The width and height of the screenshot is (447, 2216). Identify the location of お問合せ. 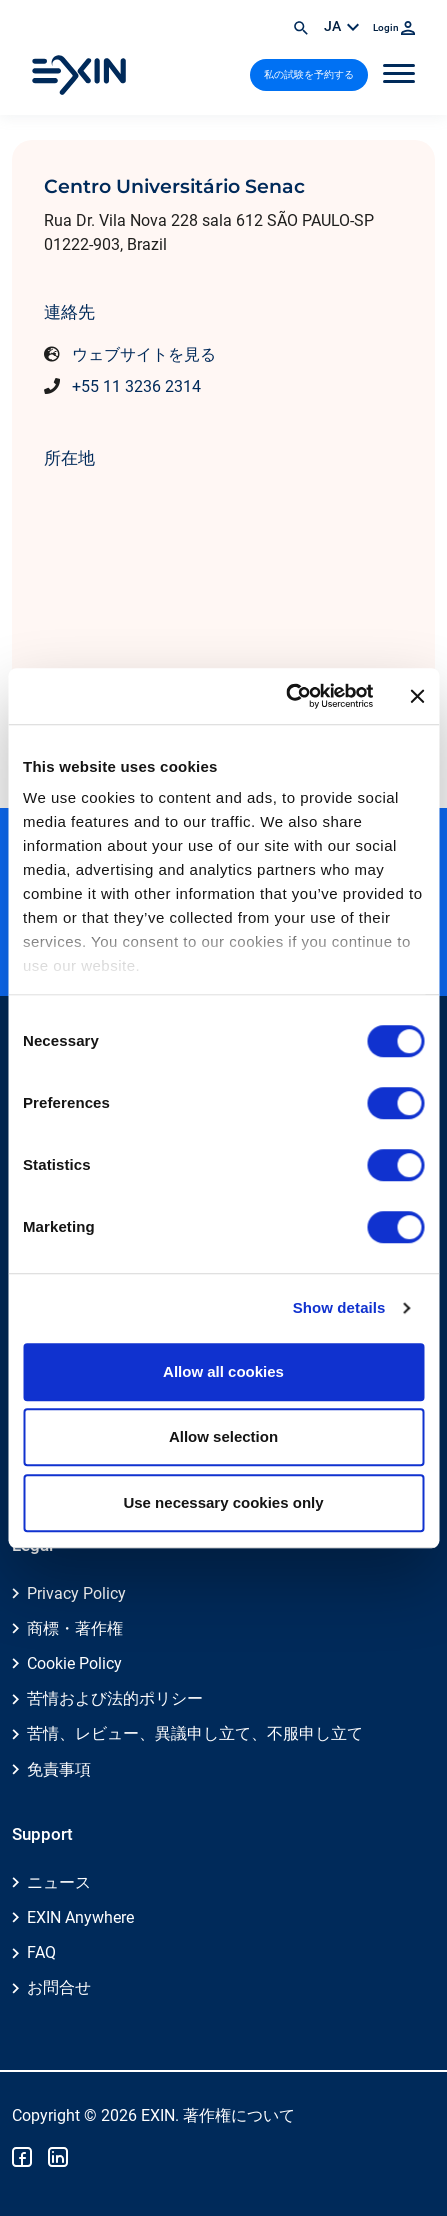
(59, 1987).